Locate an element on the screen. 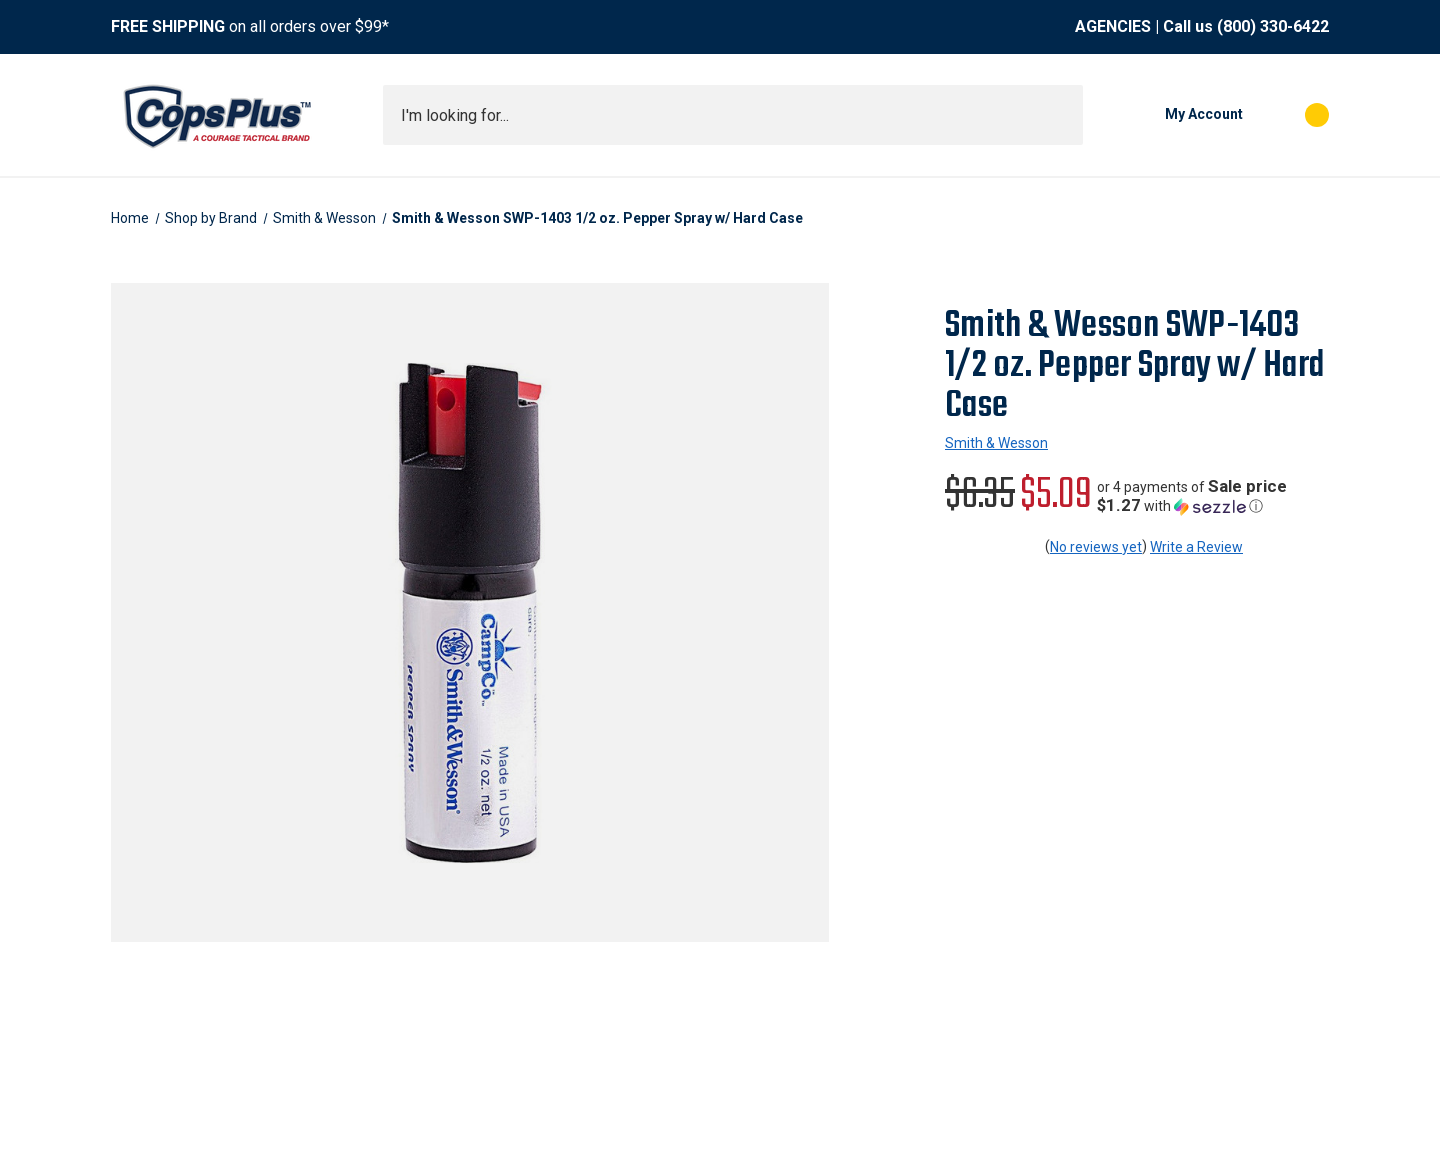 This screenshot has width=1440, height=1152. Write a Review [button] is located at coordinates (1196, 547).